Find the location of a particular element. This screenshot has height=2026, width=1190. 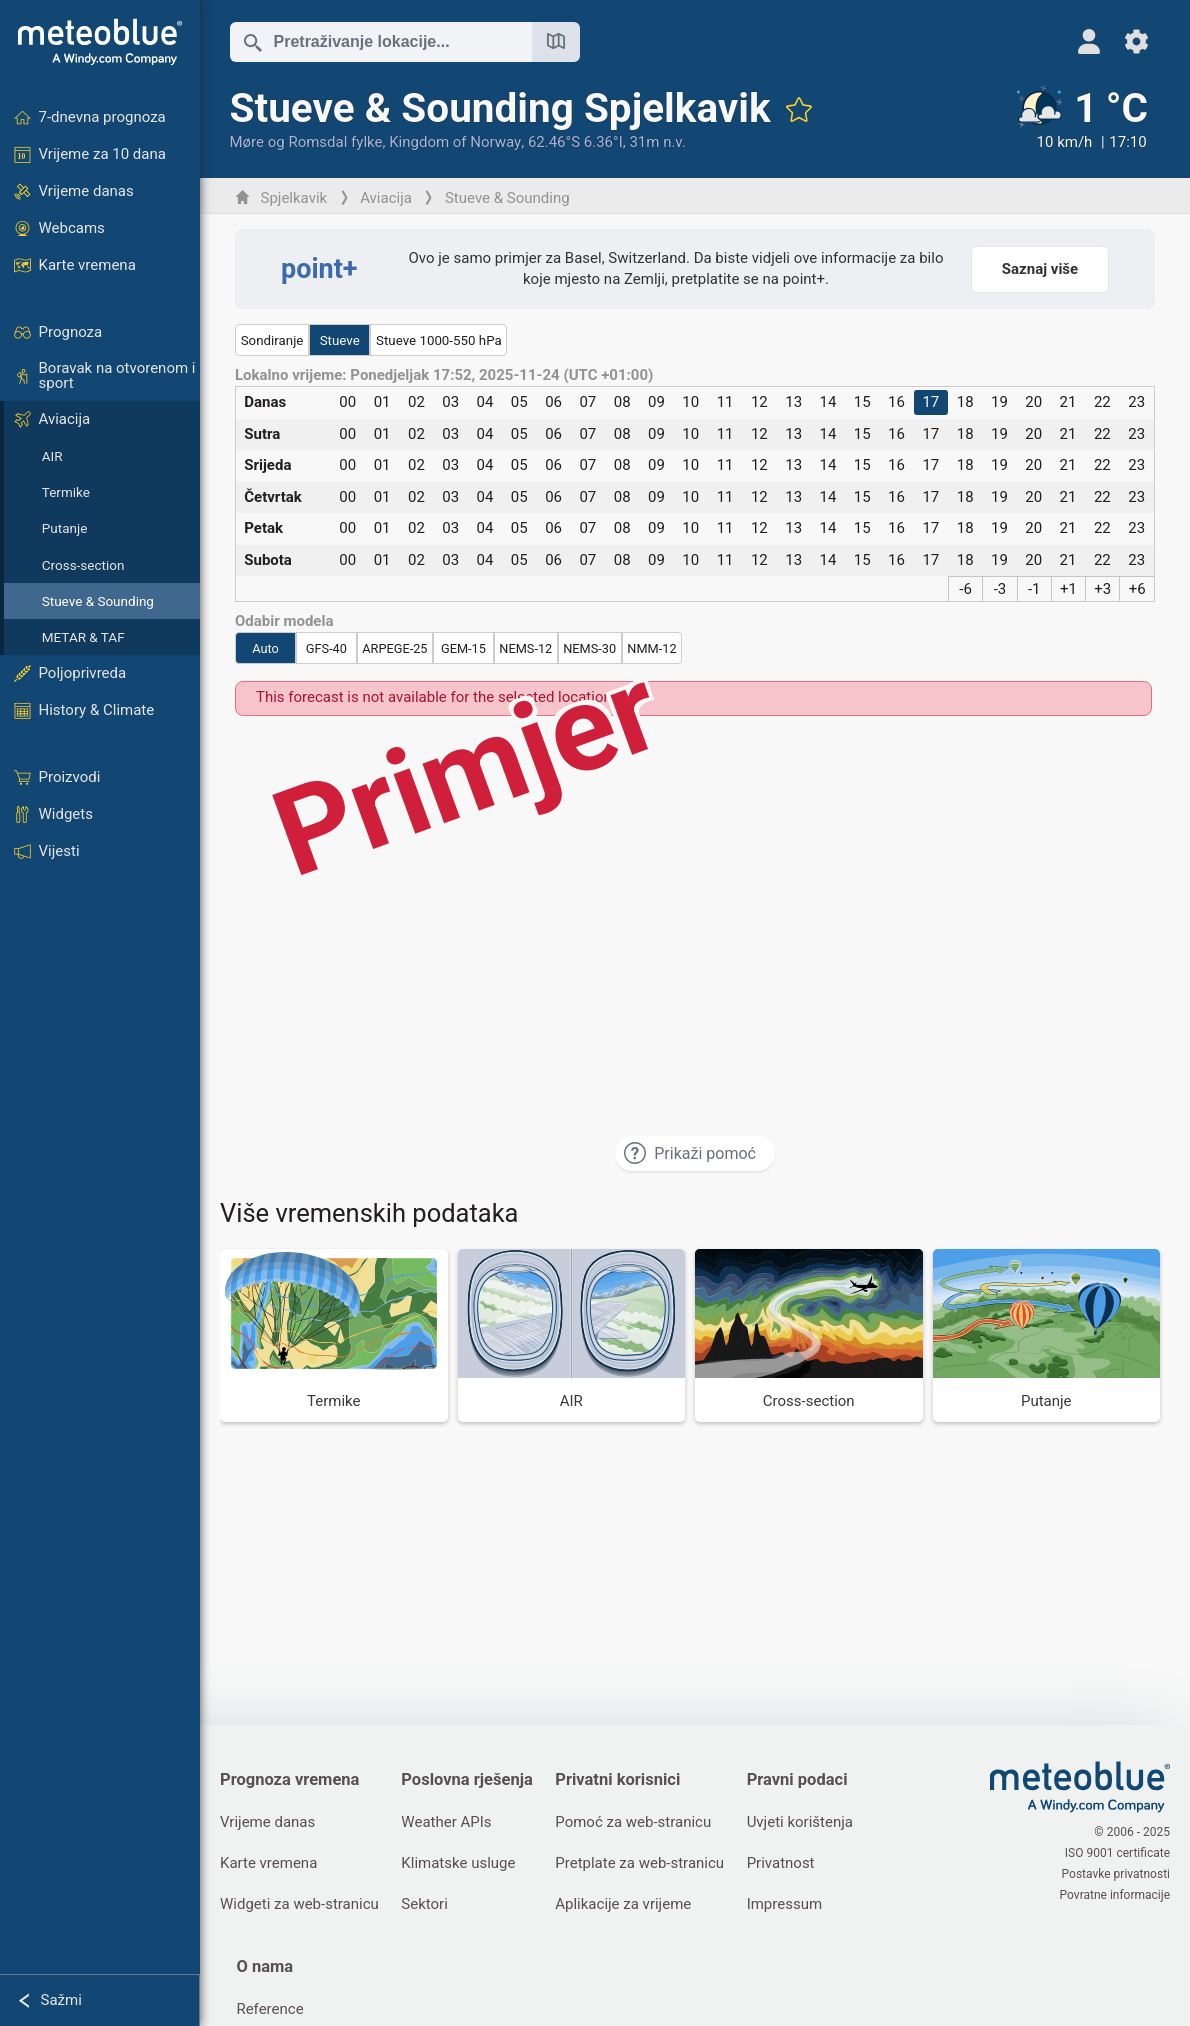

GFS-40 is located at coordinates (326, 648).